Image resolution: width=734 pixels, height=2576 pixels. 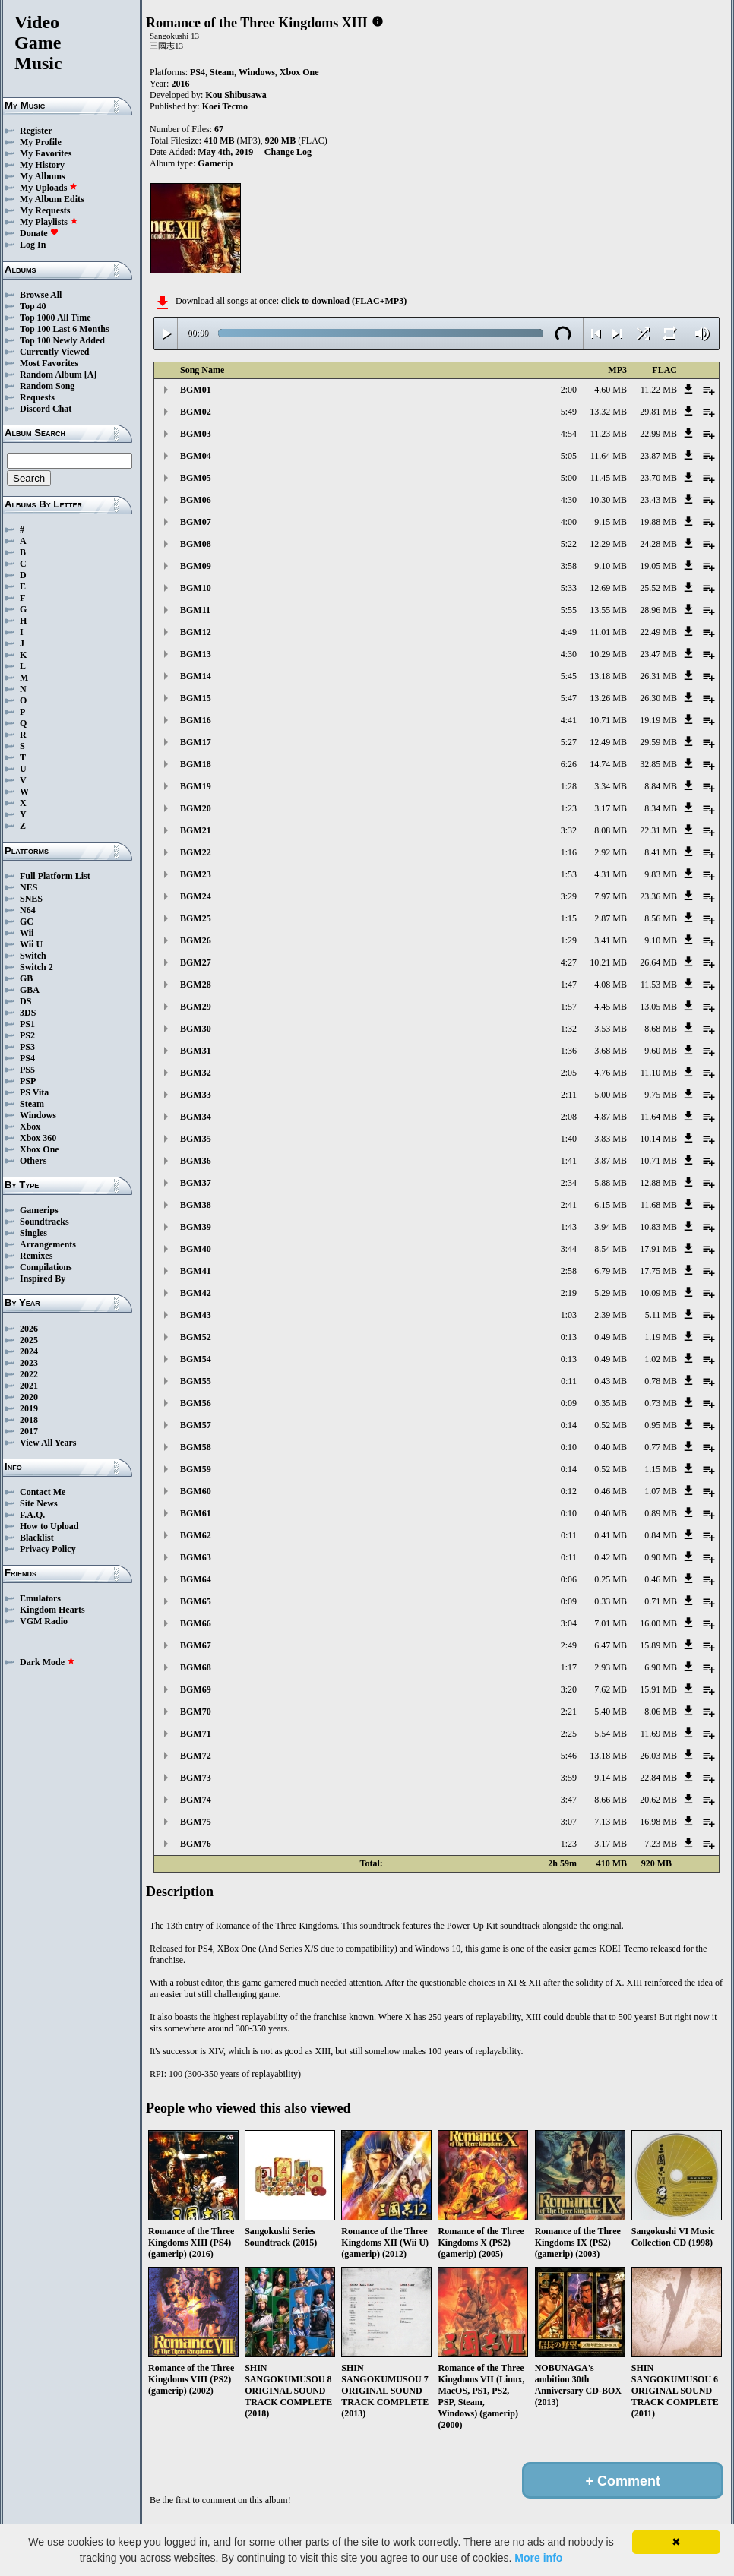 I want to click on 22.99 MB, so click(x=658, y=433).